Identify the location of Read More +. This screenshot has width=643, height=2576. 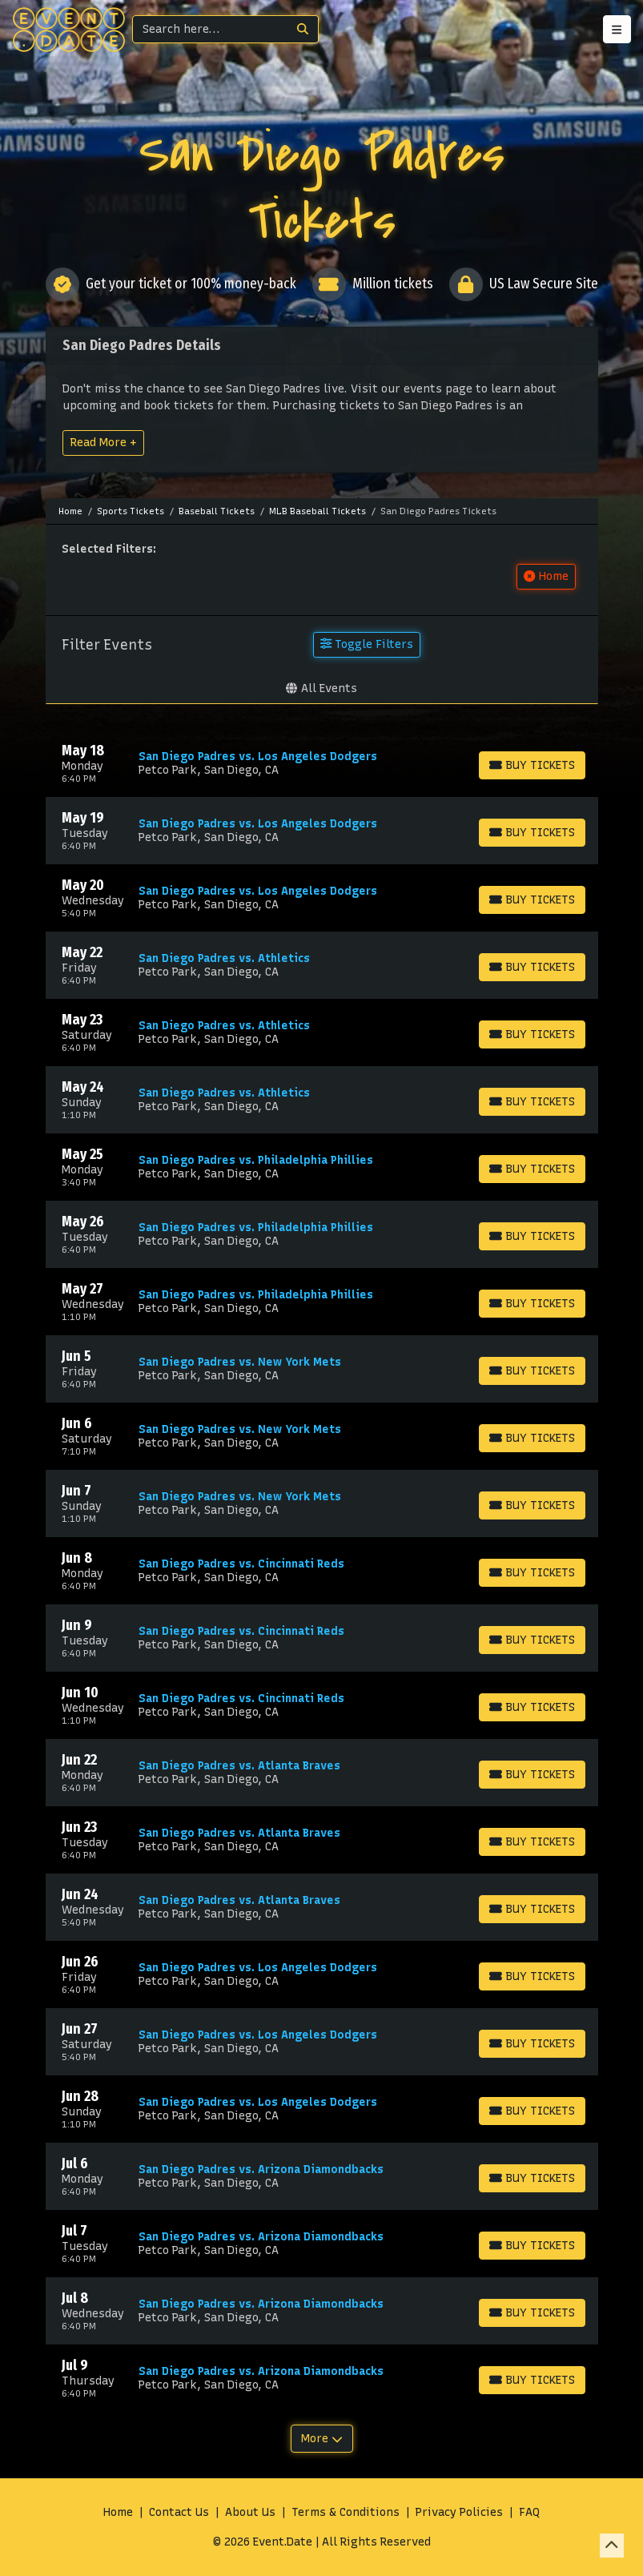
(103, 442).